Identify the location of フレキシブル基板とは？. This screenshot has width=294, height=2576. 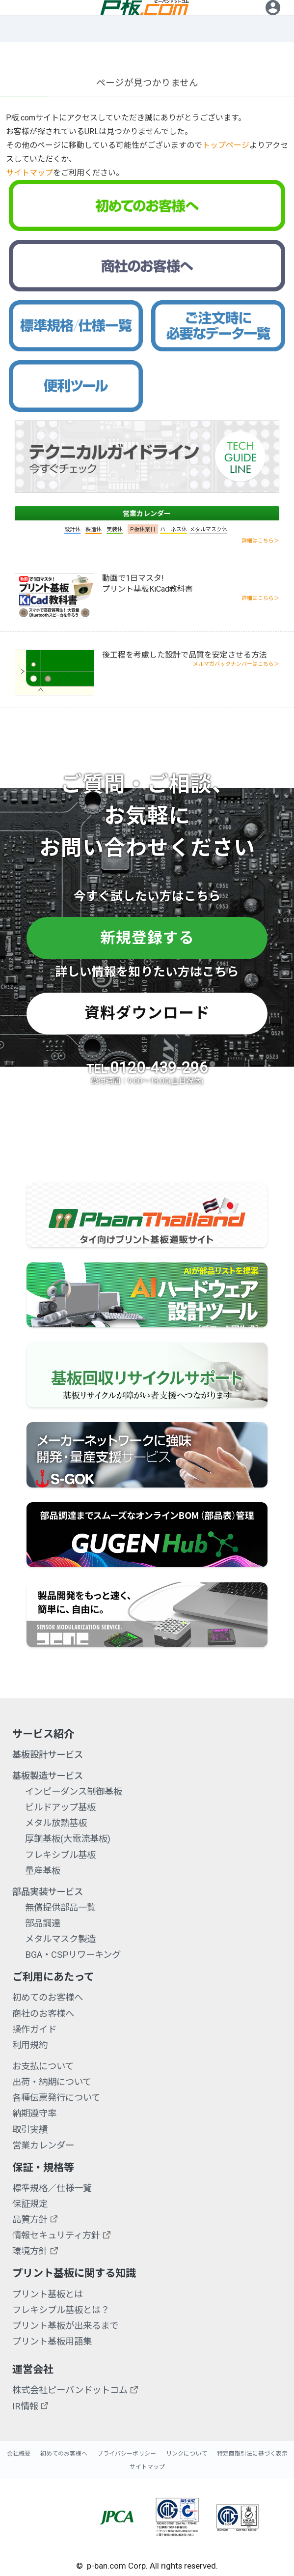
(60, 2310).